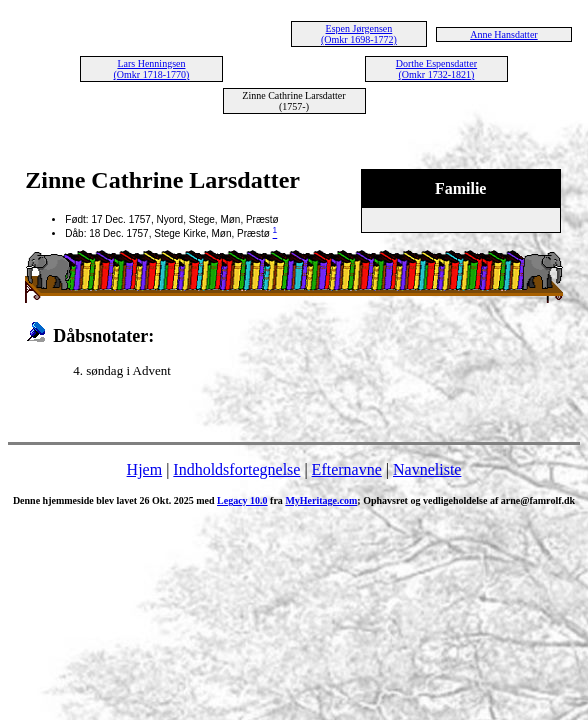 The image size is (588, 720). What do you see at coordinates (242, 500) in the screenshot?
I see `Legacy 10.0` at bounding box center [242, 500].